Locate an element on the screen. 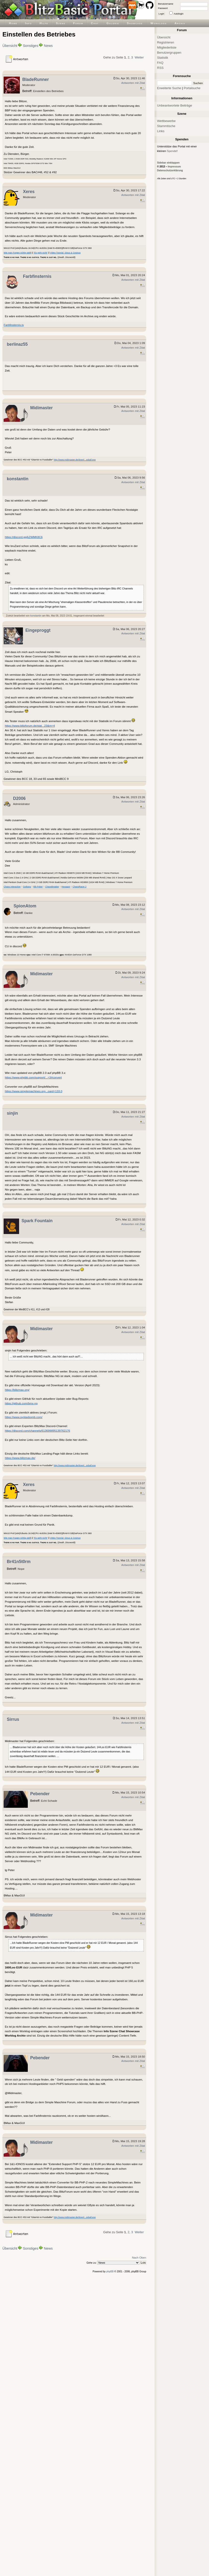 This screenshot has width=209, height=2576. Stammtische is located at coordinates (166, 126).